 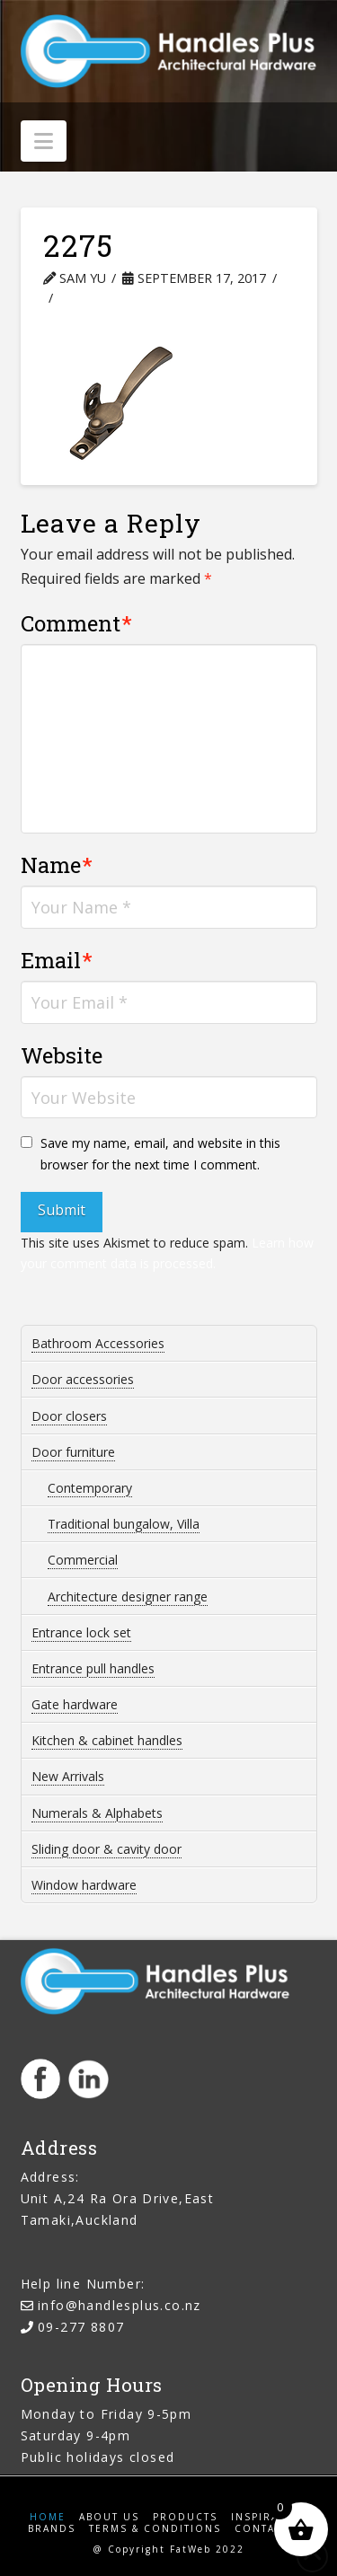 What do you see at coordinates (77, 623) in the screenshot?
I see `Comment` at bounding box center [77, 623].